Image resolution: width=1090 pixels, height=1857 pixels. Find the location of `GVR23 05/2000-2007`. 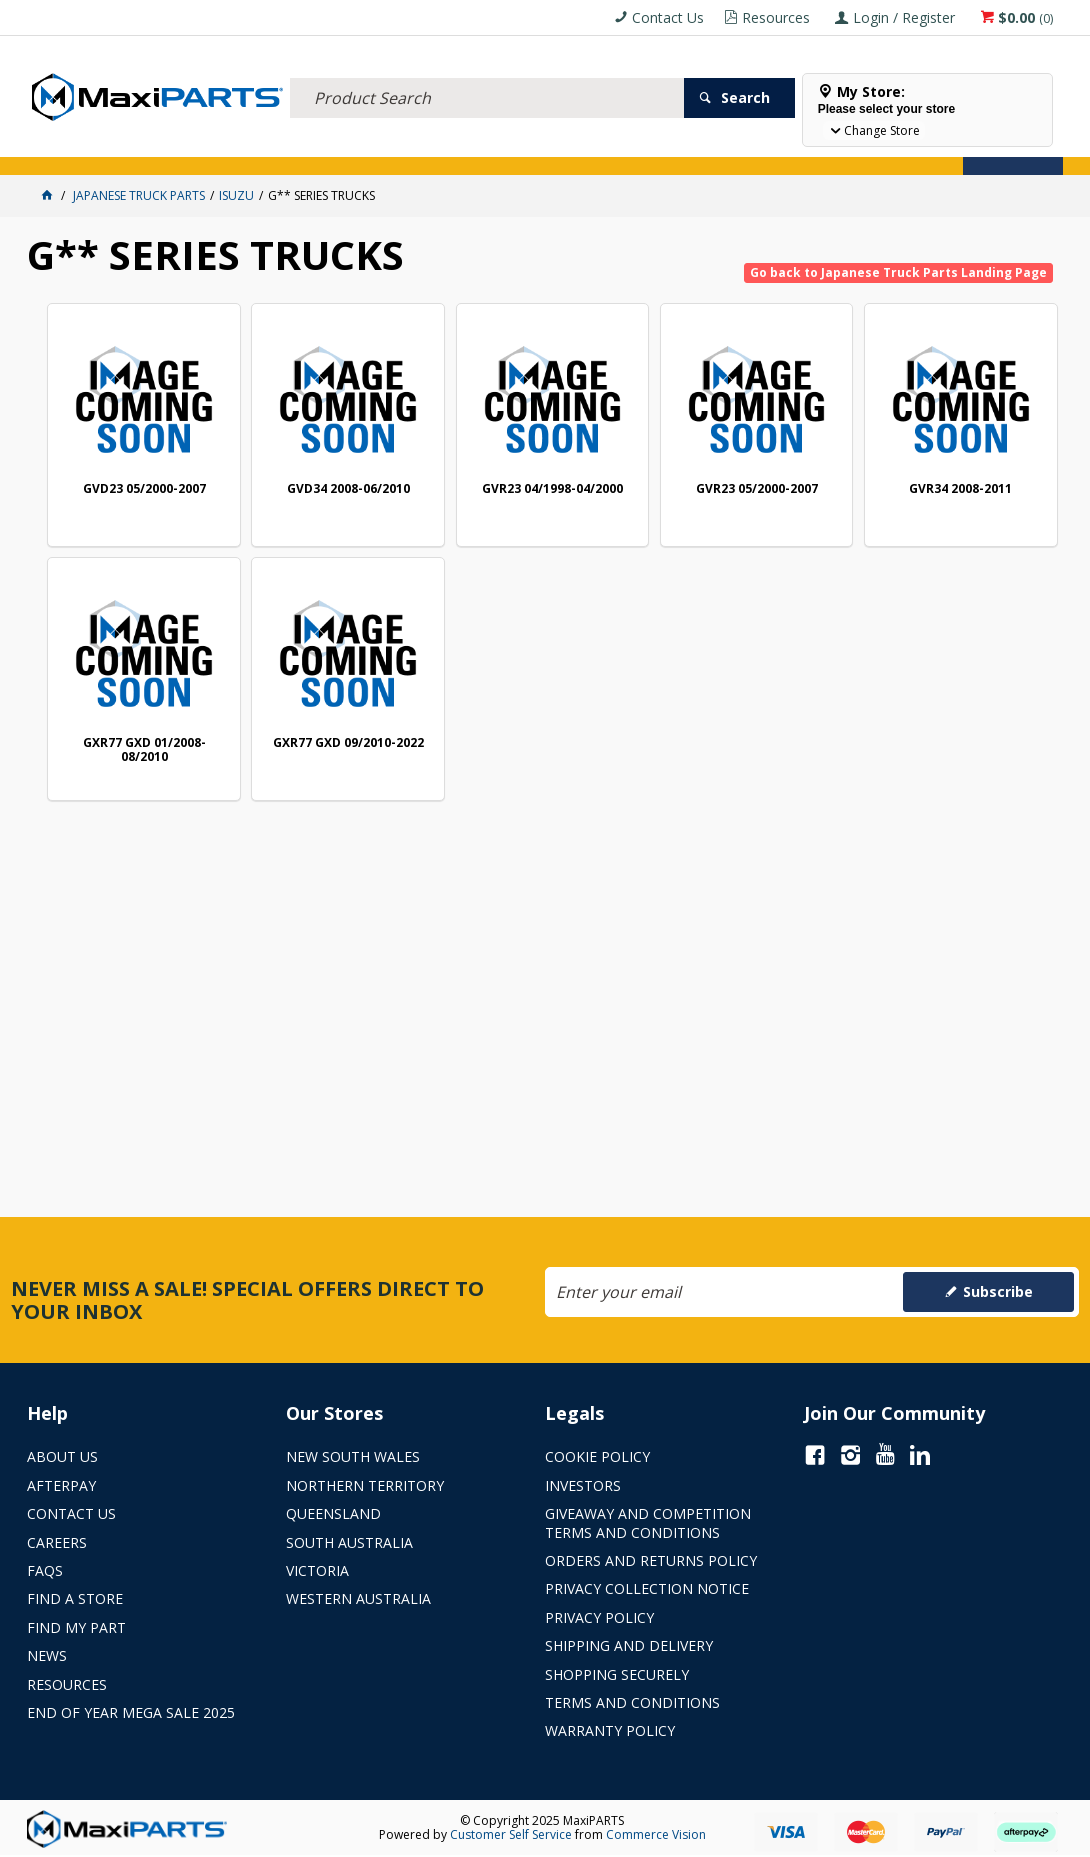

GVR23 05/2000-2007 is located at coordinates (757, 489).